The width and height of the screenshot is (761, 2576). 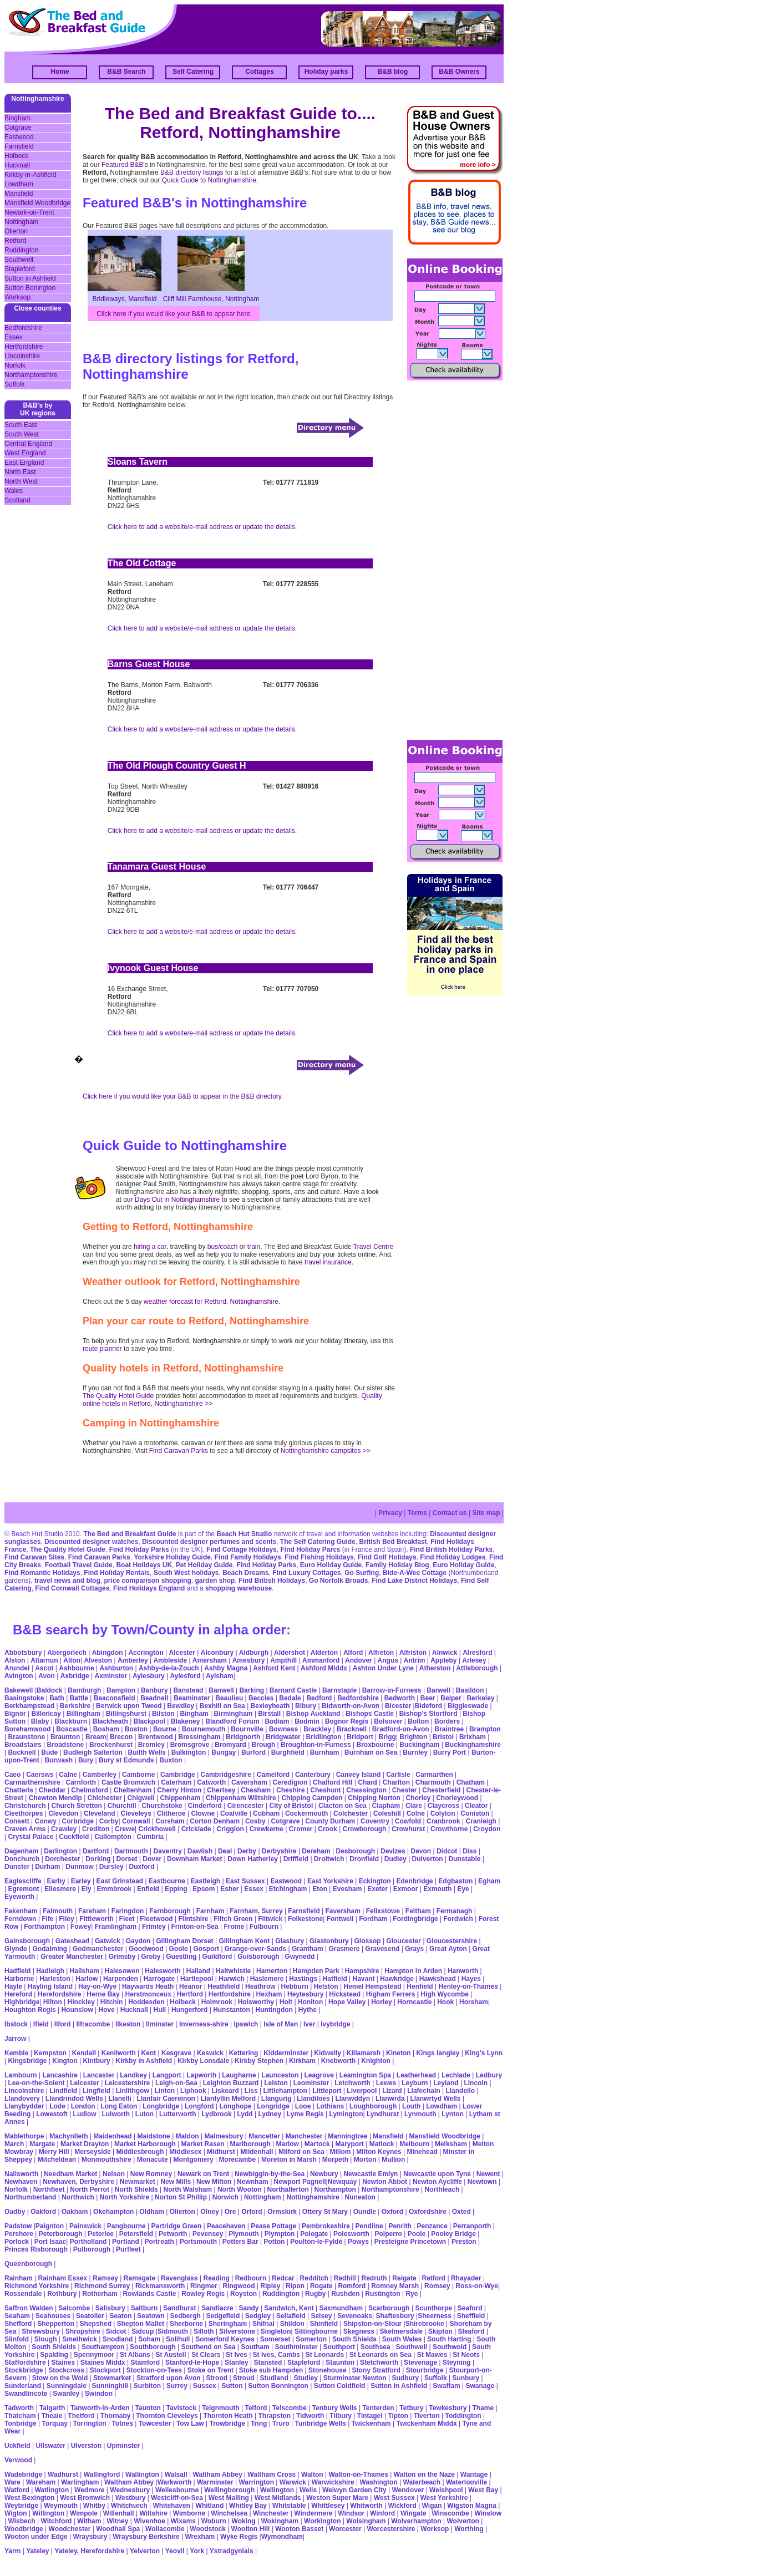 What do you see at coordinates (383, 2114) in the screenshot?
I see `Lyndhurst` at bounding box center [383, 2114].